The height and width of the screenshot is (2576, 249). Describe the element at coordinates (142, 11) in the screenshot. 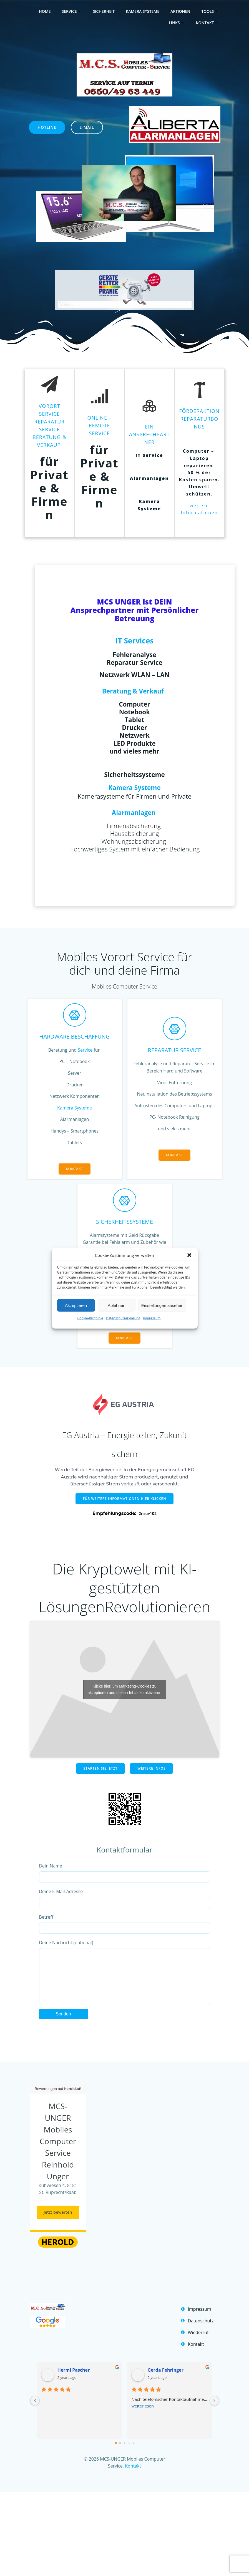

I see `Kamera Systeme` at that location.